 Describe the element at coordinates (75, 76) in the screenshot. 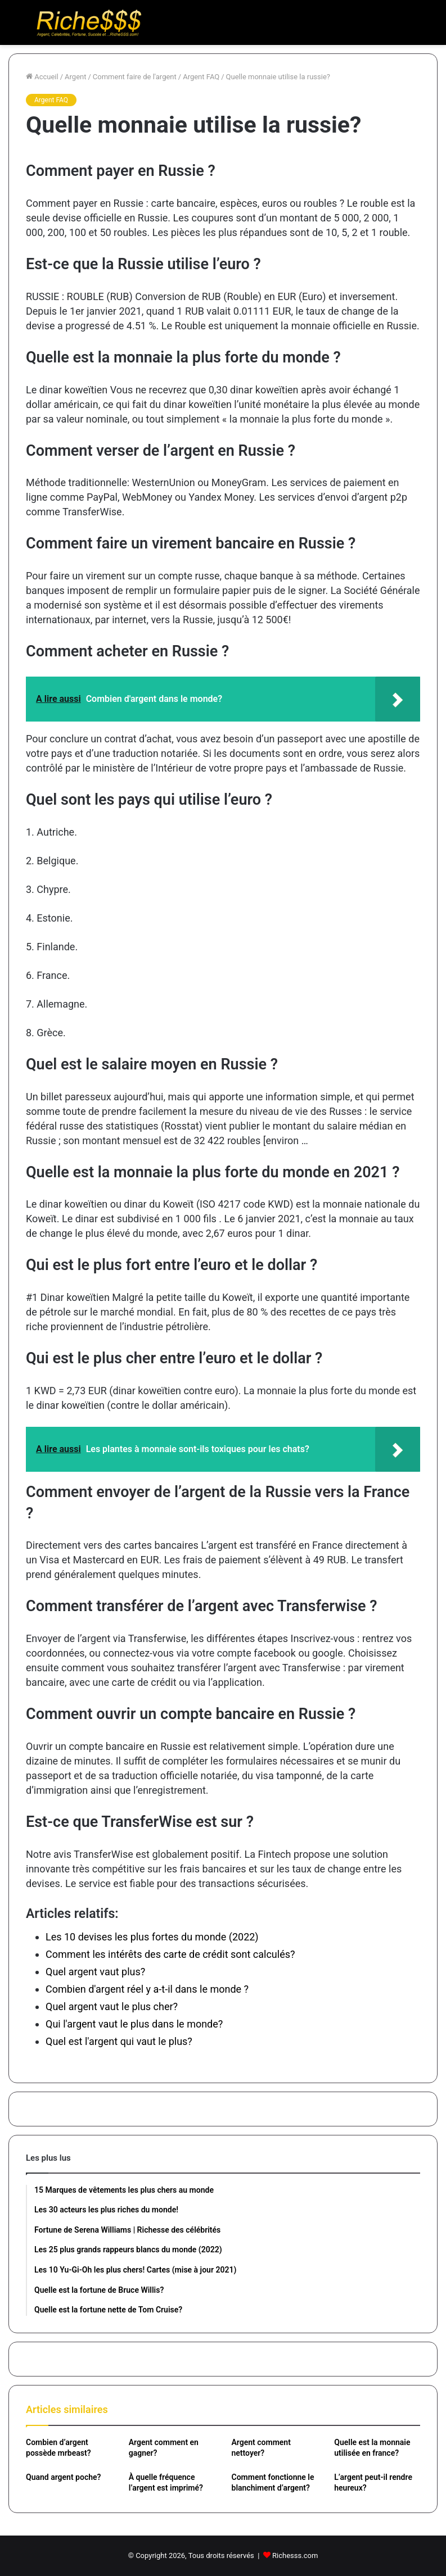

I see `Argent` at that location.